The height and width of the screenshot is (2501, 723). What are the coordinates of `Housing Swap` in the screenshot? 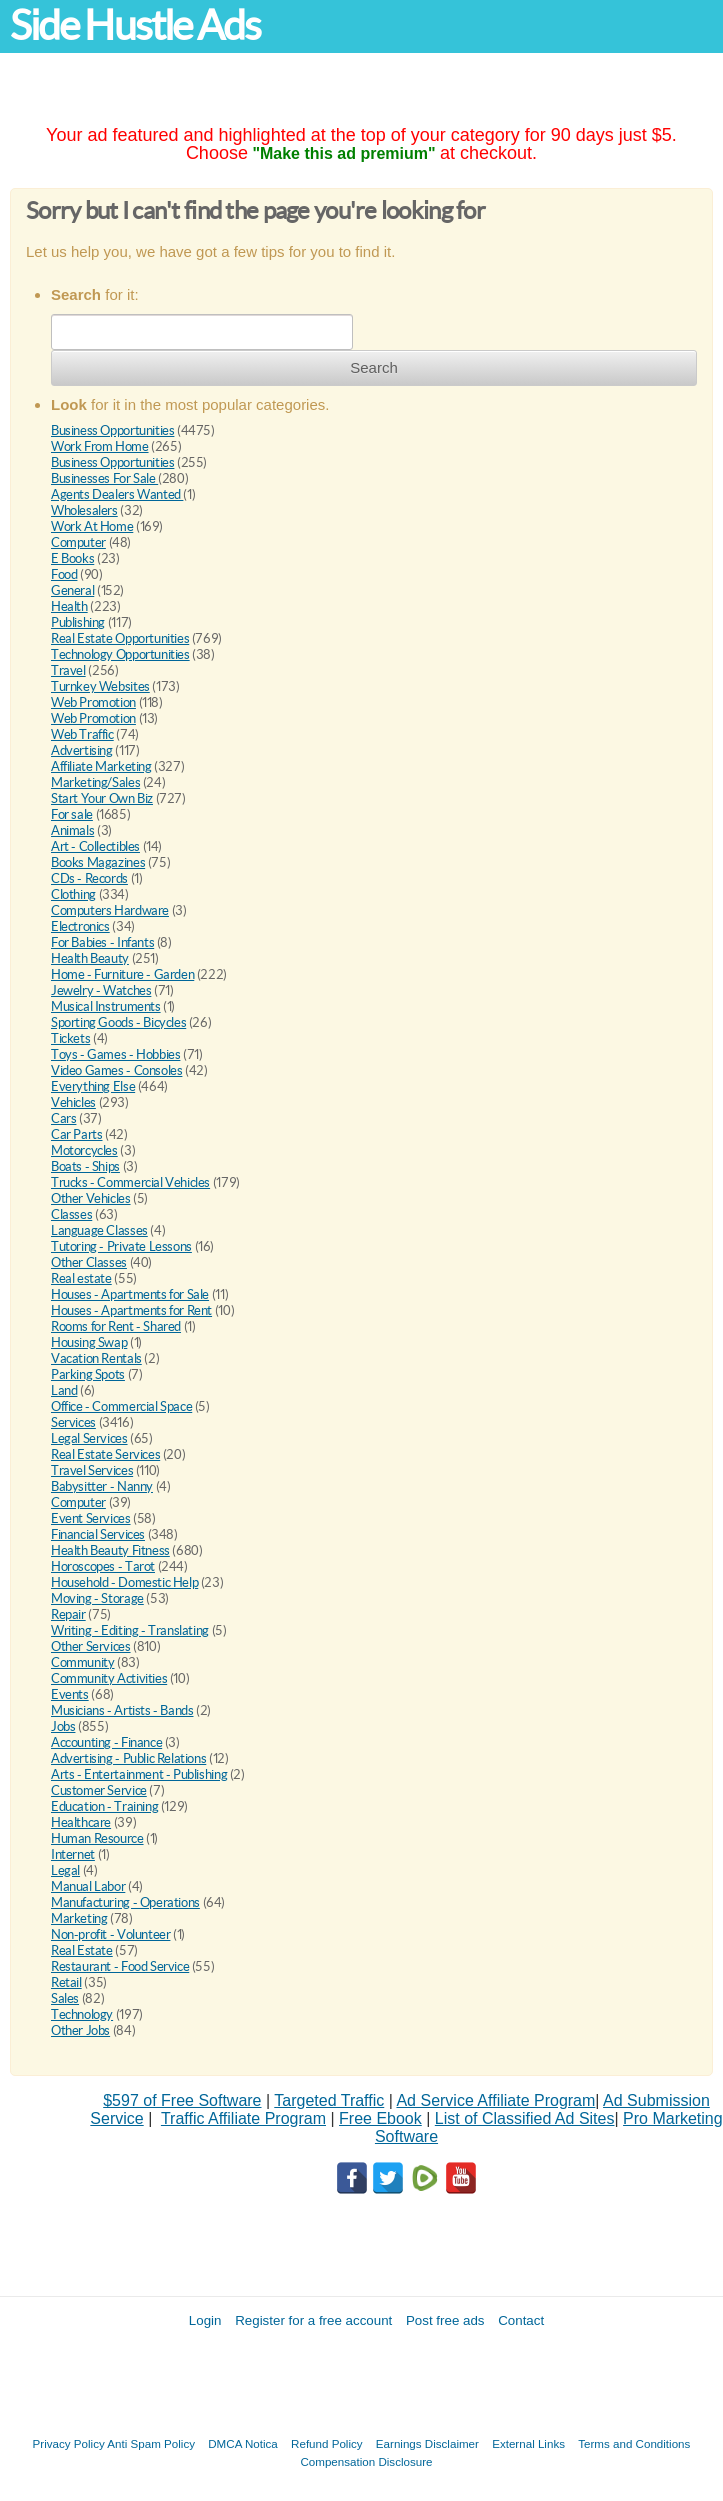 It's located at (89, 1342).